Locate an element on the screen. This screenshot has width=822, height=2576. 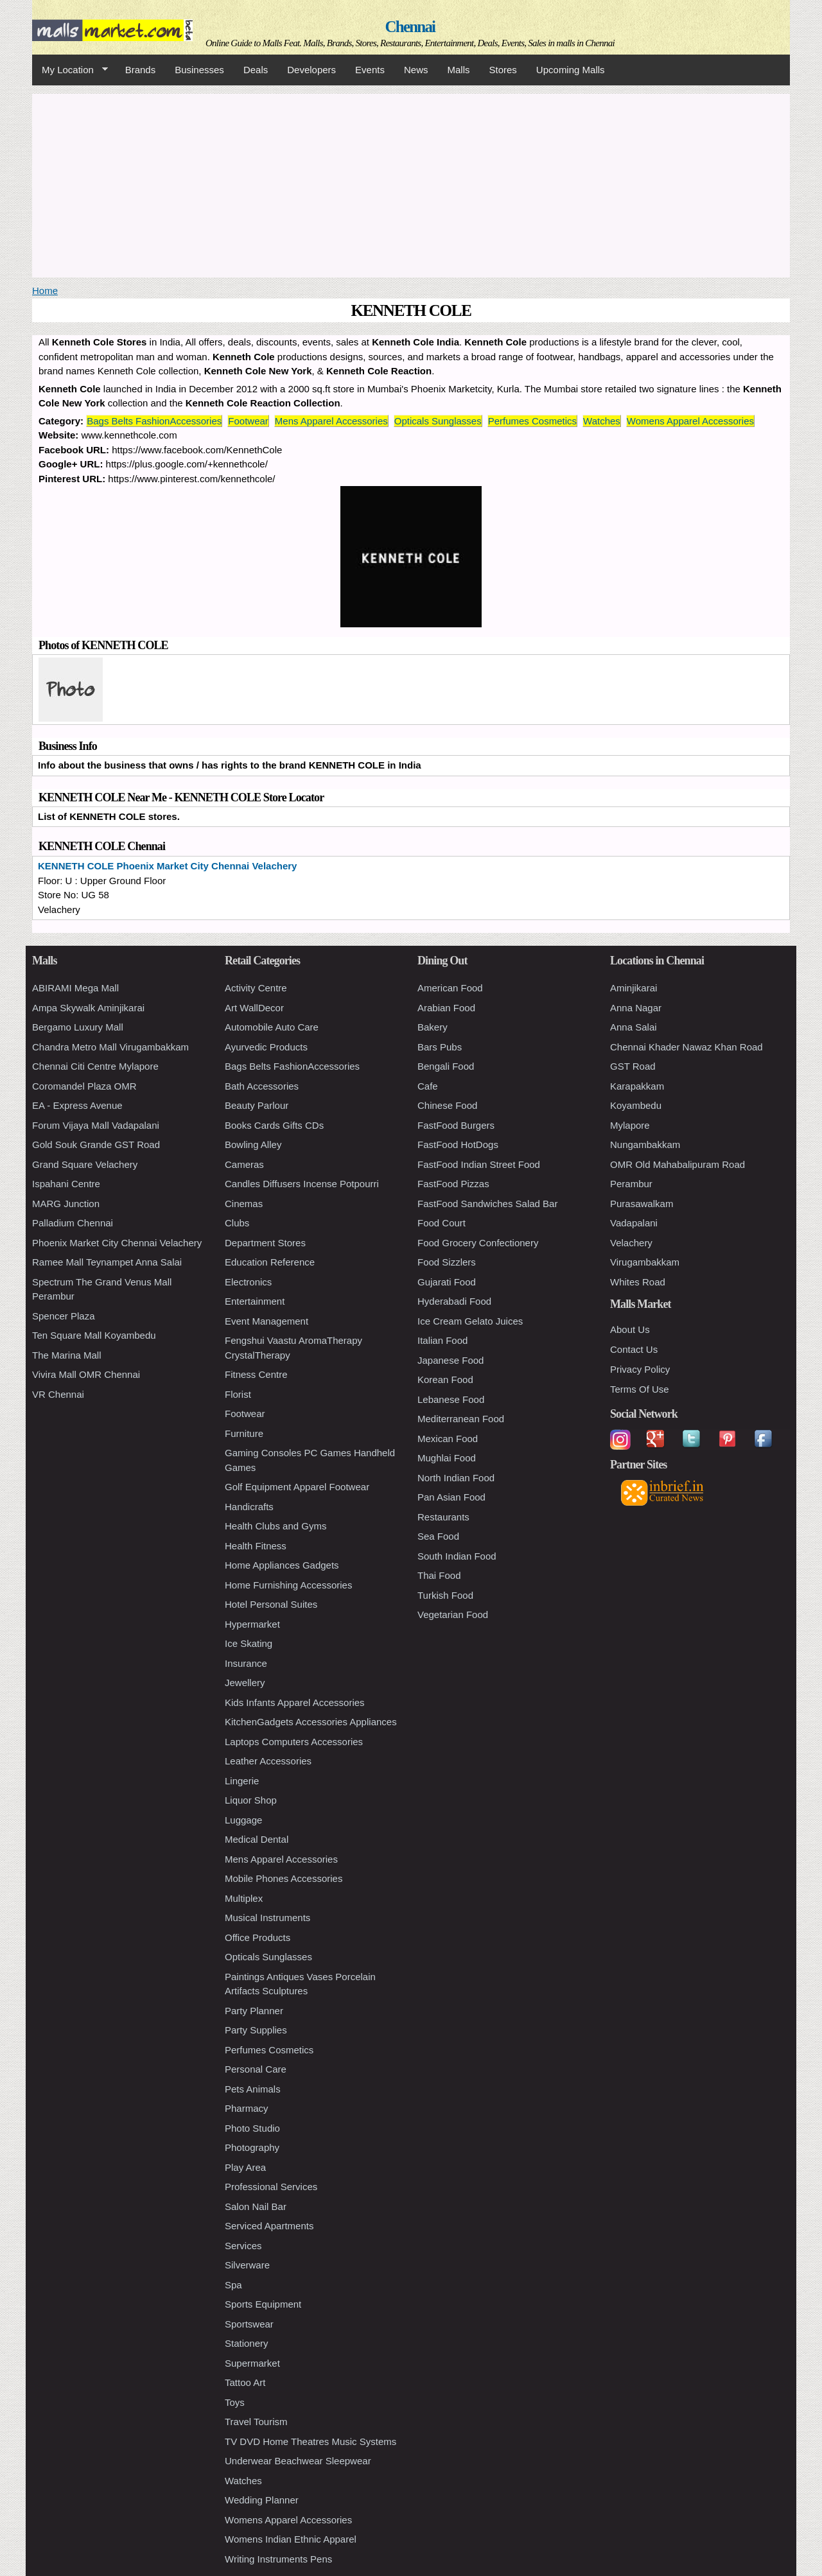
Wedding Planner is located at coordinates (262, 2499).